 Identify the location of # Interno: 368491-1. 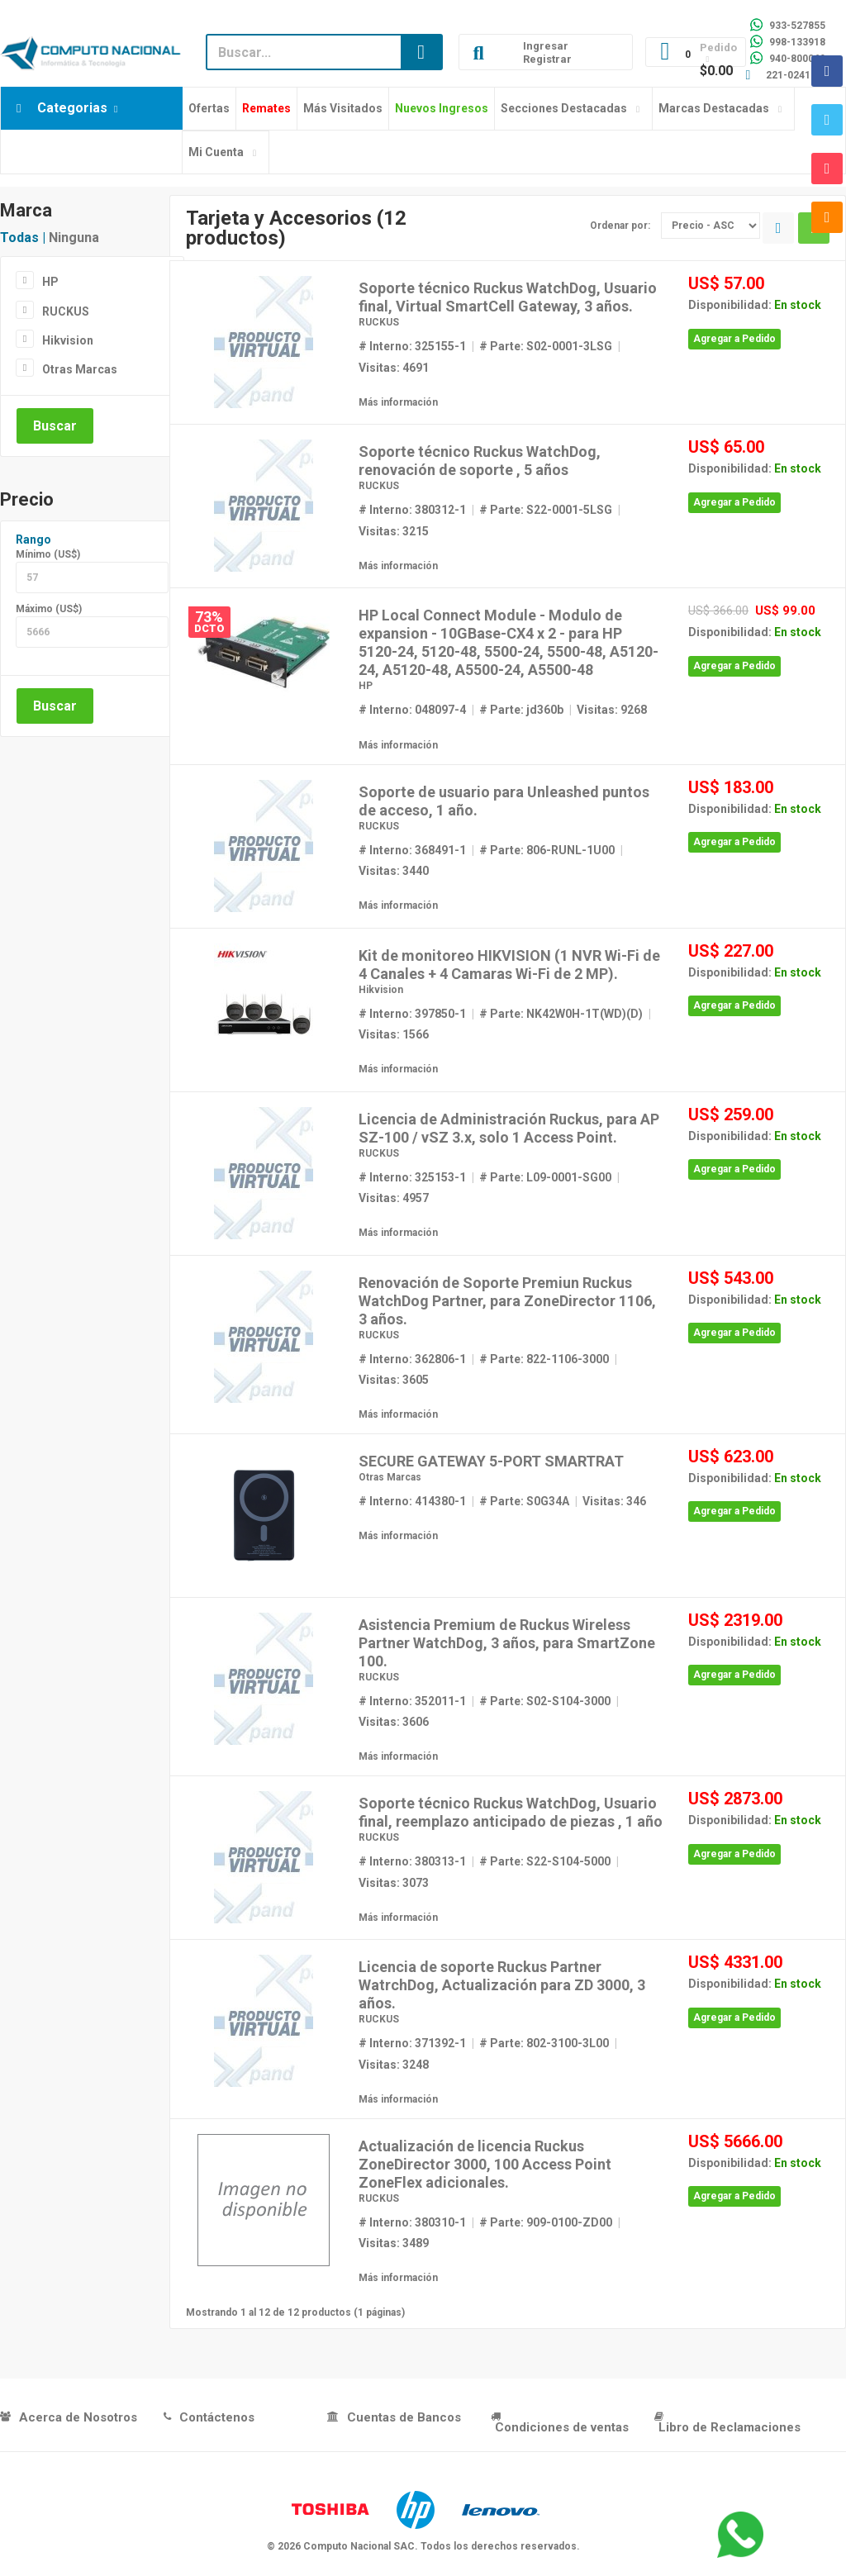
(412, 850).